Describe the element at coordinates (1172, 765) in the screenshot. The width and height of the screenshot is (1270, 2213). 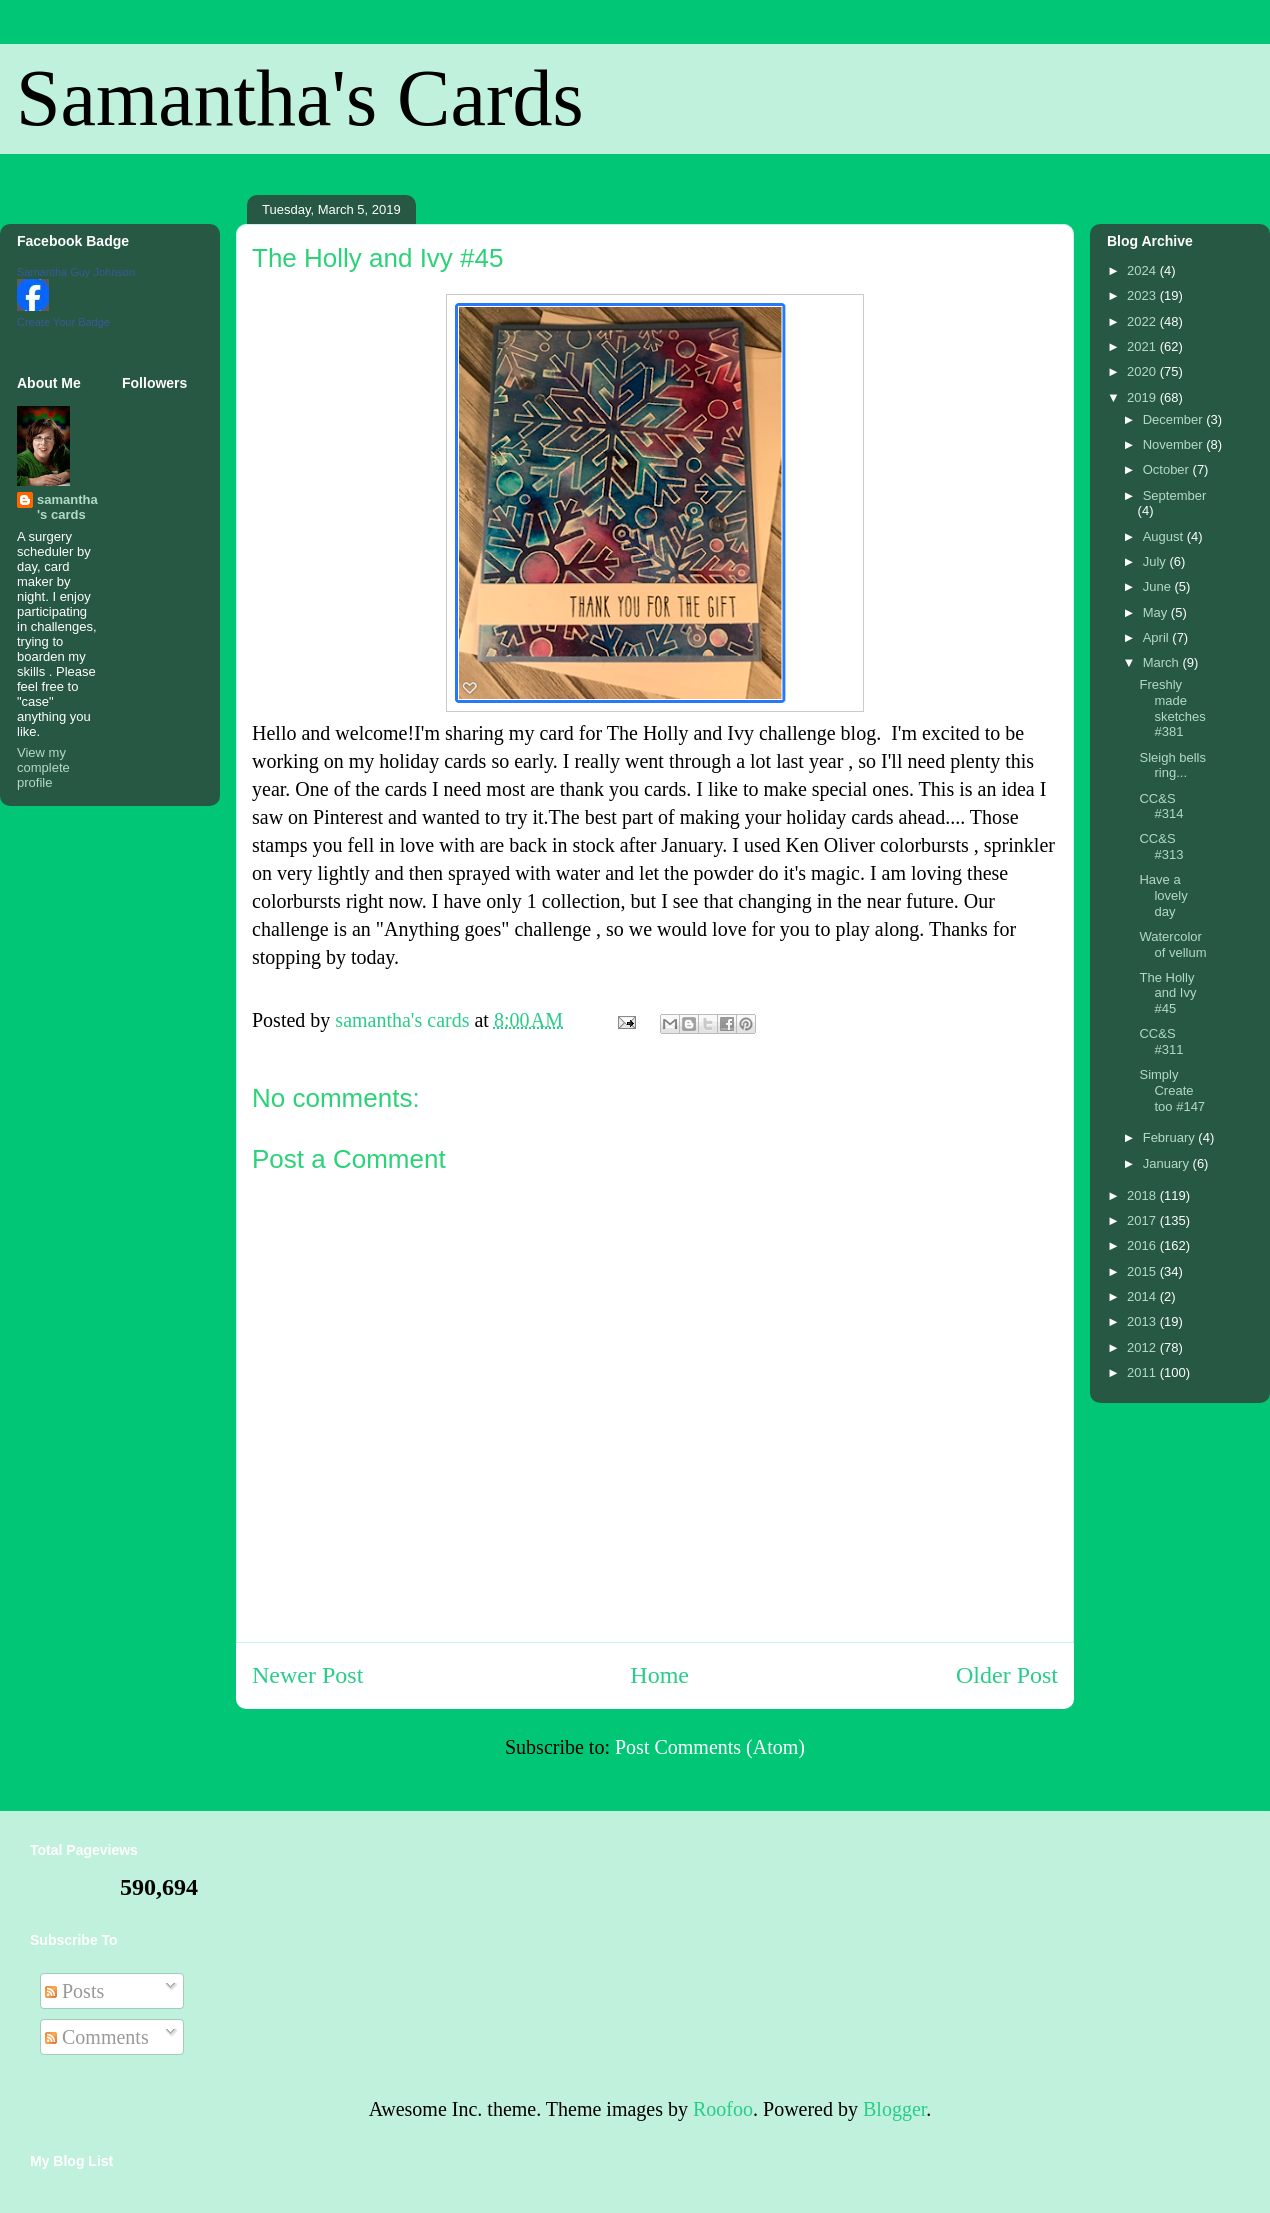
I see `Sleigh bells ring...` at that location.